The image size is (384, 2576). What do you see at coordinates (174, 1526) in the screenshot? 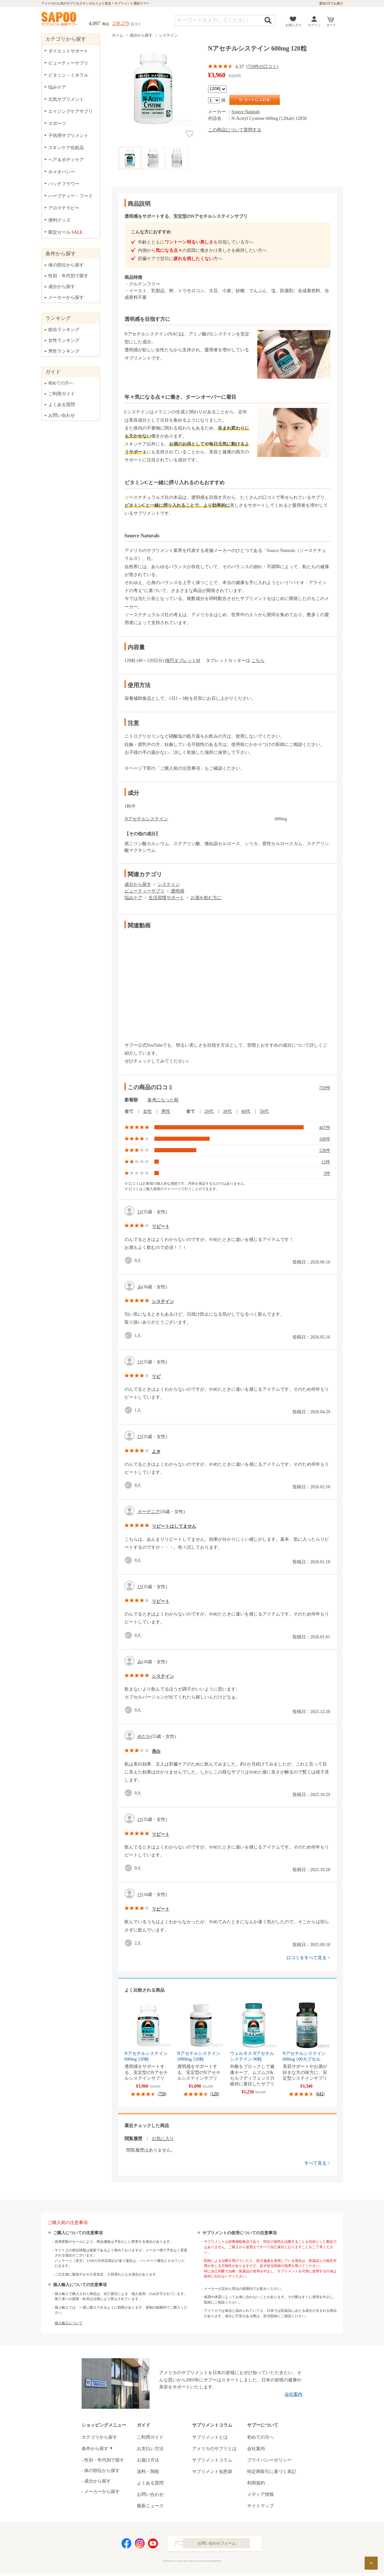
I see `リピートはしてません` at bounding box center [174, 1526].